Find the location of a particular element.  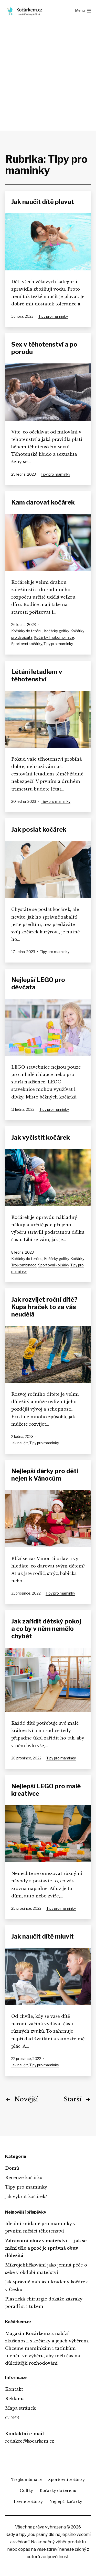

GDPR is located at coordinates (12, 2417).